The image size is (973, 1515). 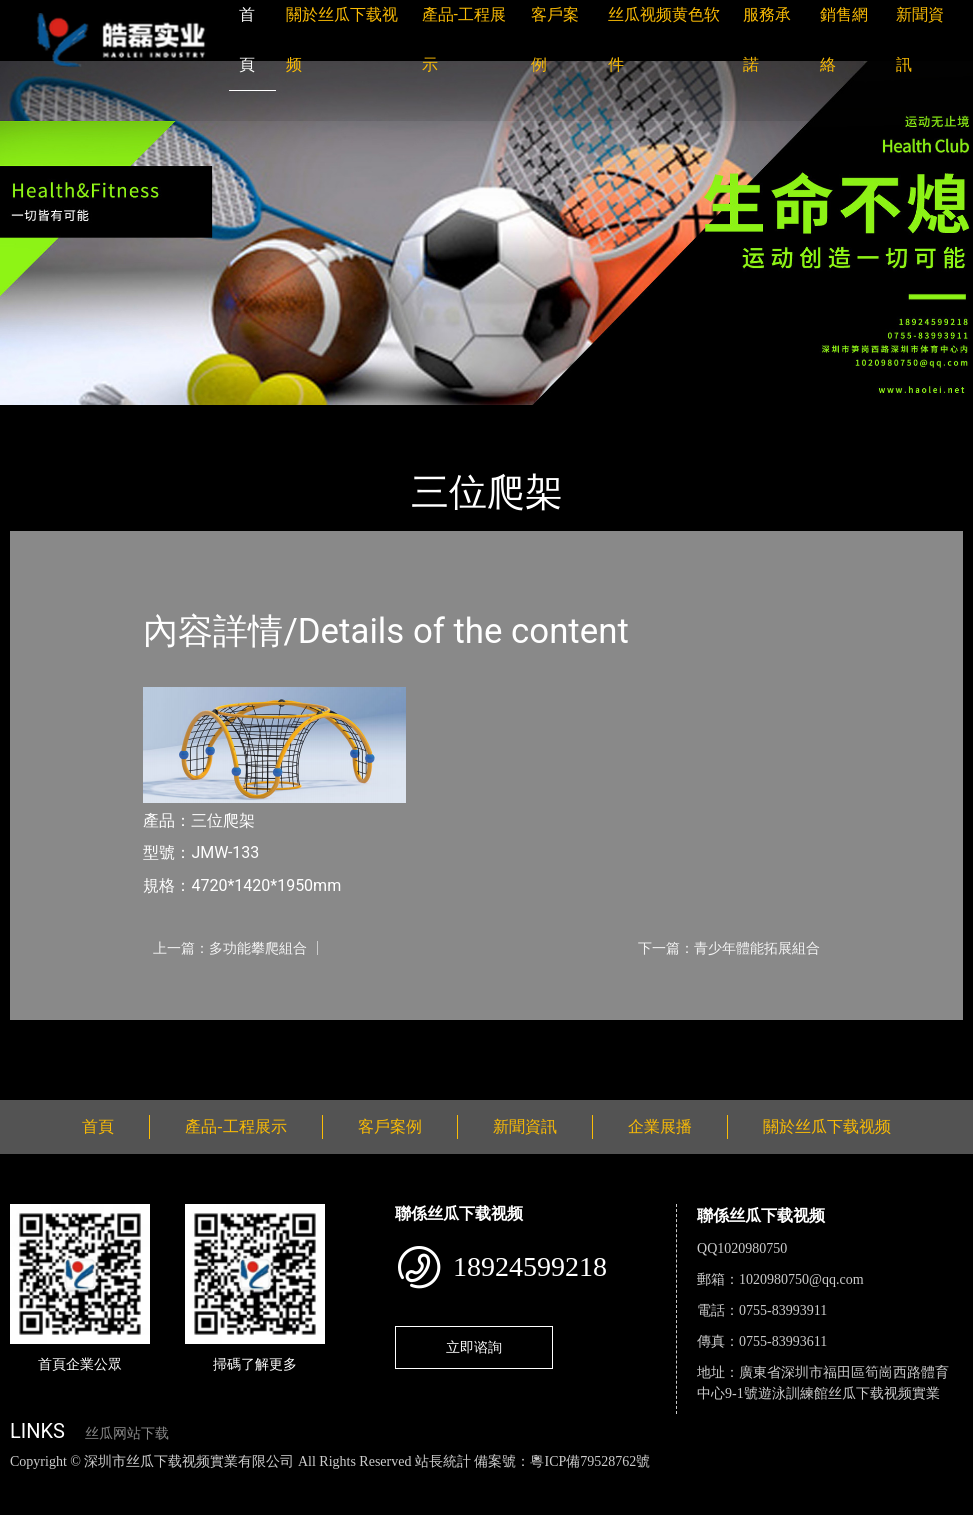 What do you see at coordinates (474, 1347) in the screenshot?
I see `立即谘詢` at bounding box center [474, 1347].